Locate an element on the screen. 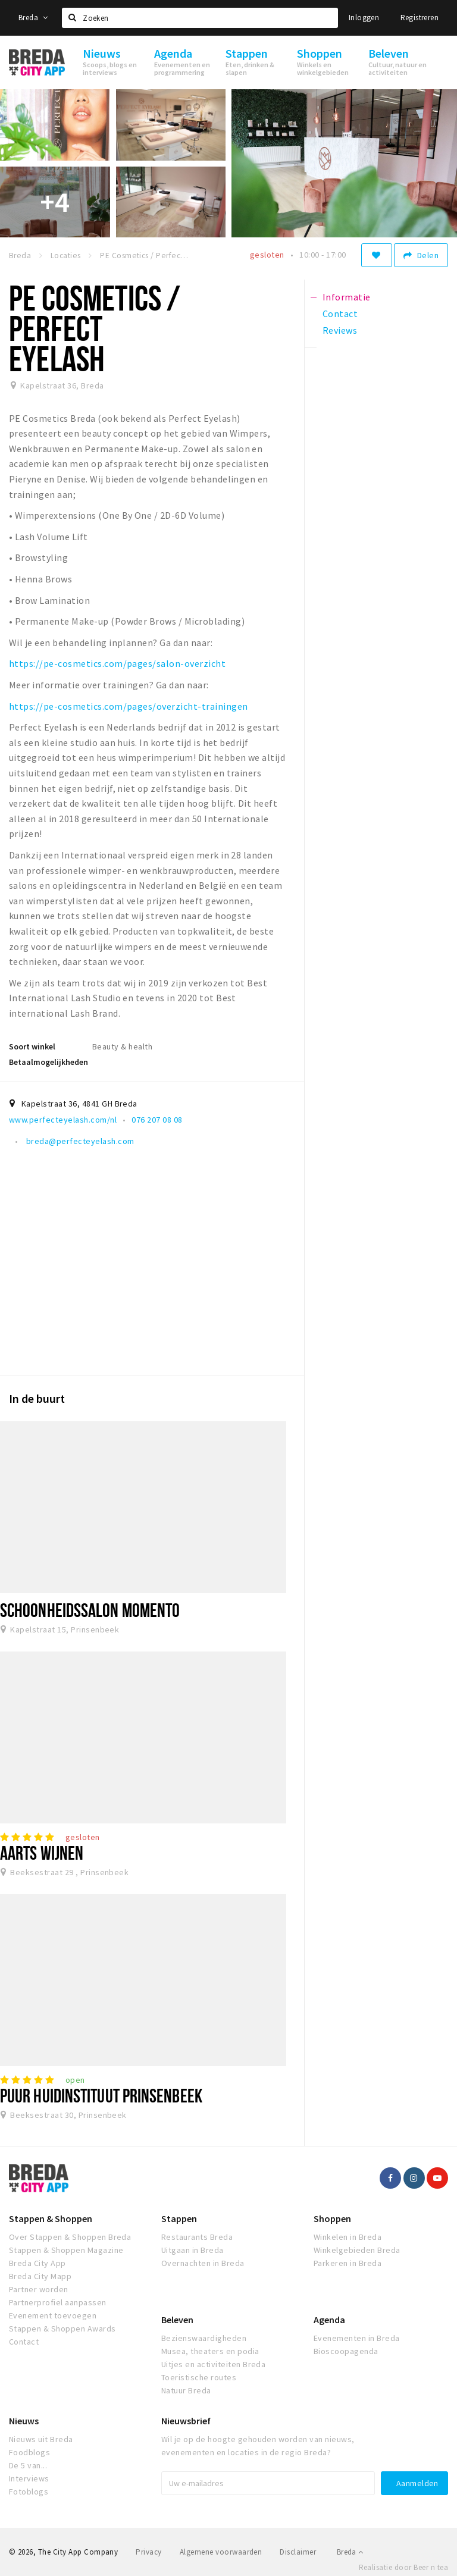 This screenshot has height=2576, width=457. Informatie [tab] is located at coordinates (347, 297).